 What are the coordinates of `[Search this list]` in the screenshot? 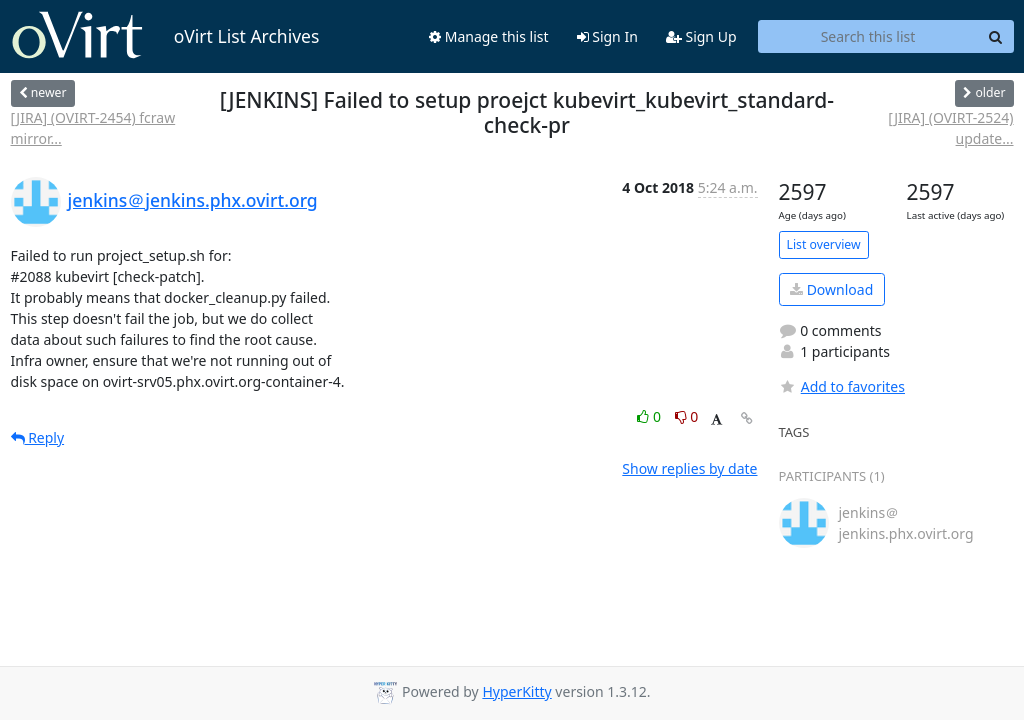 It's located at (868, 37).